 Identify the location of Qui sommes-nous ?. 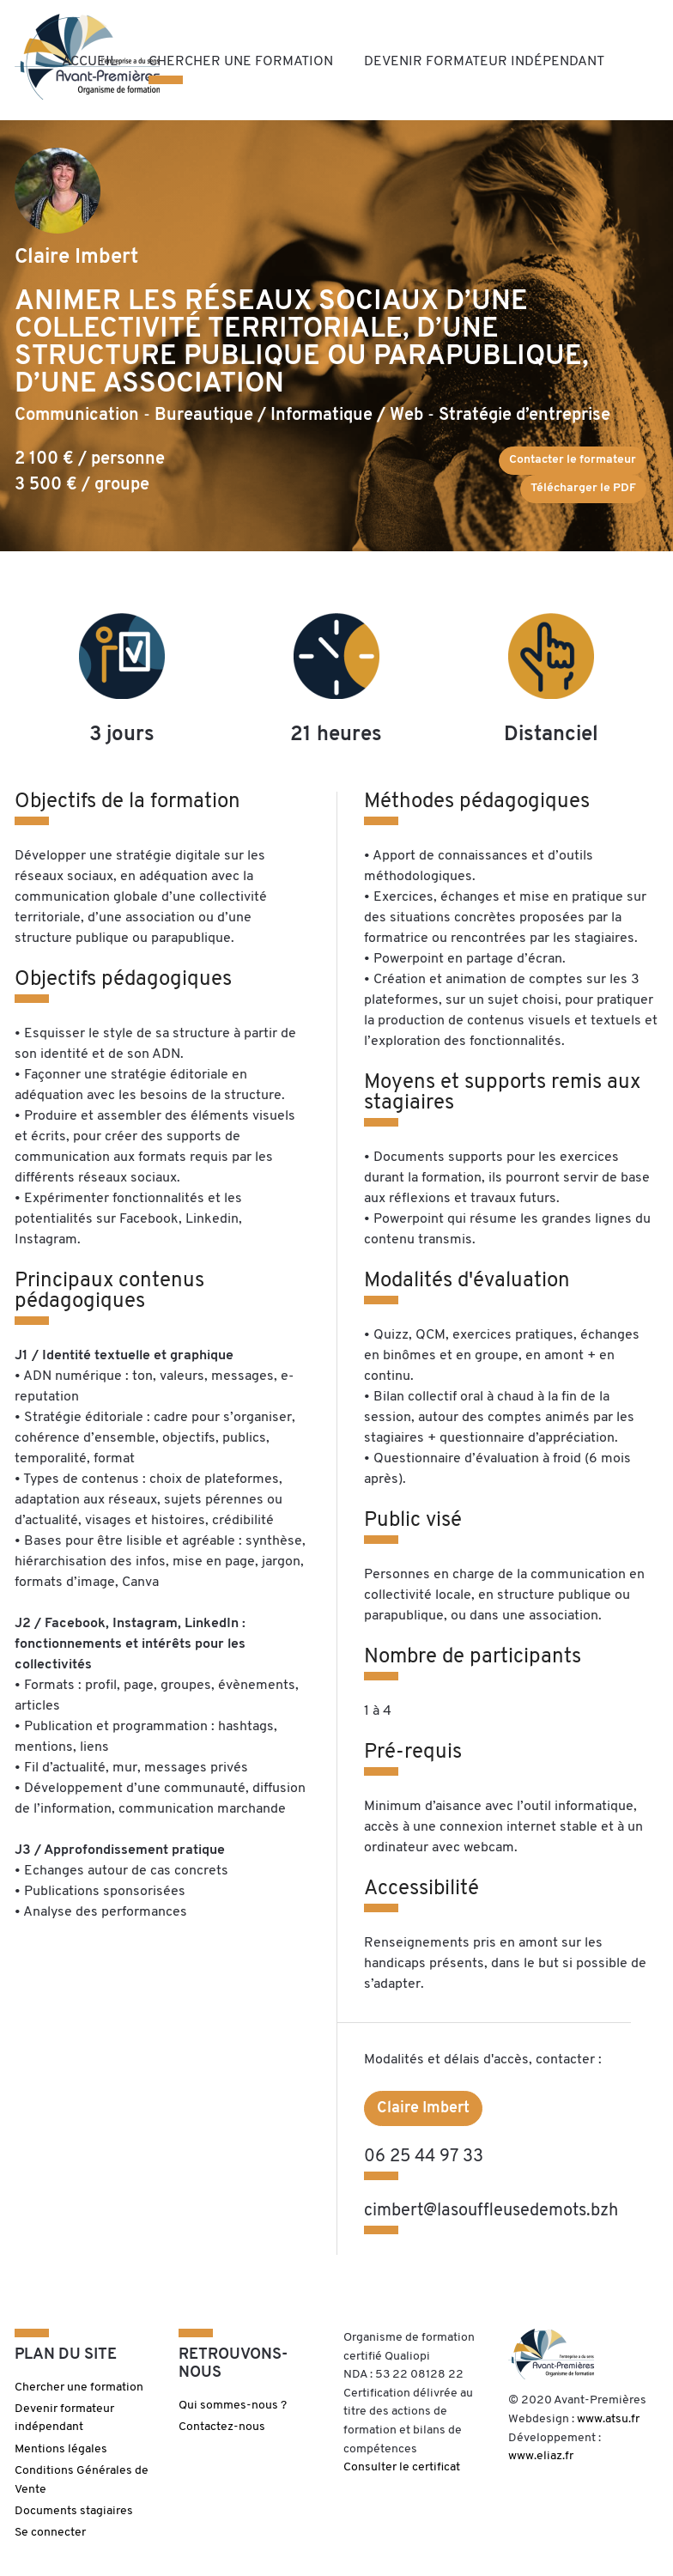
(233, 2405).